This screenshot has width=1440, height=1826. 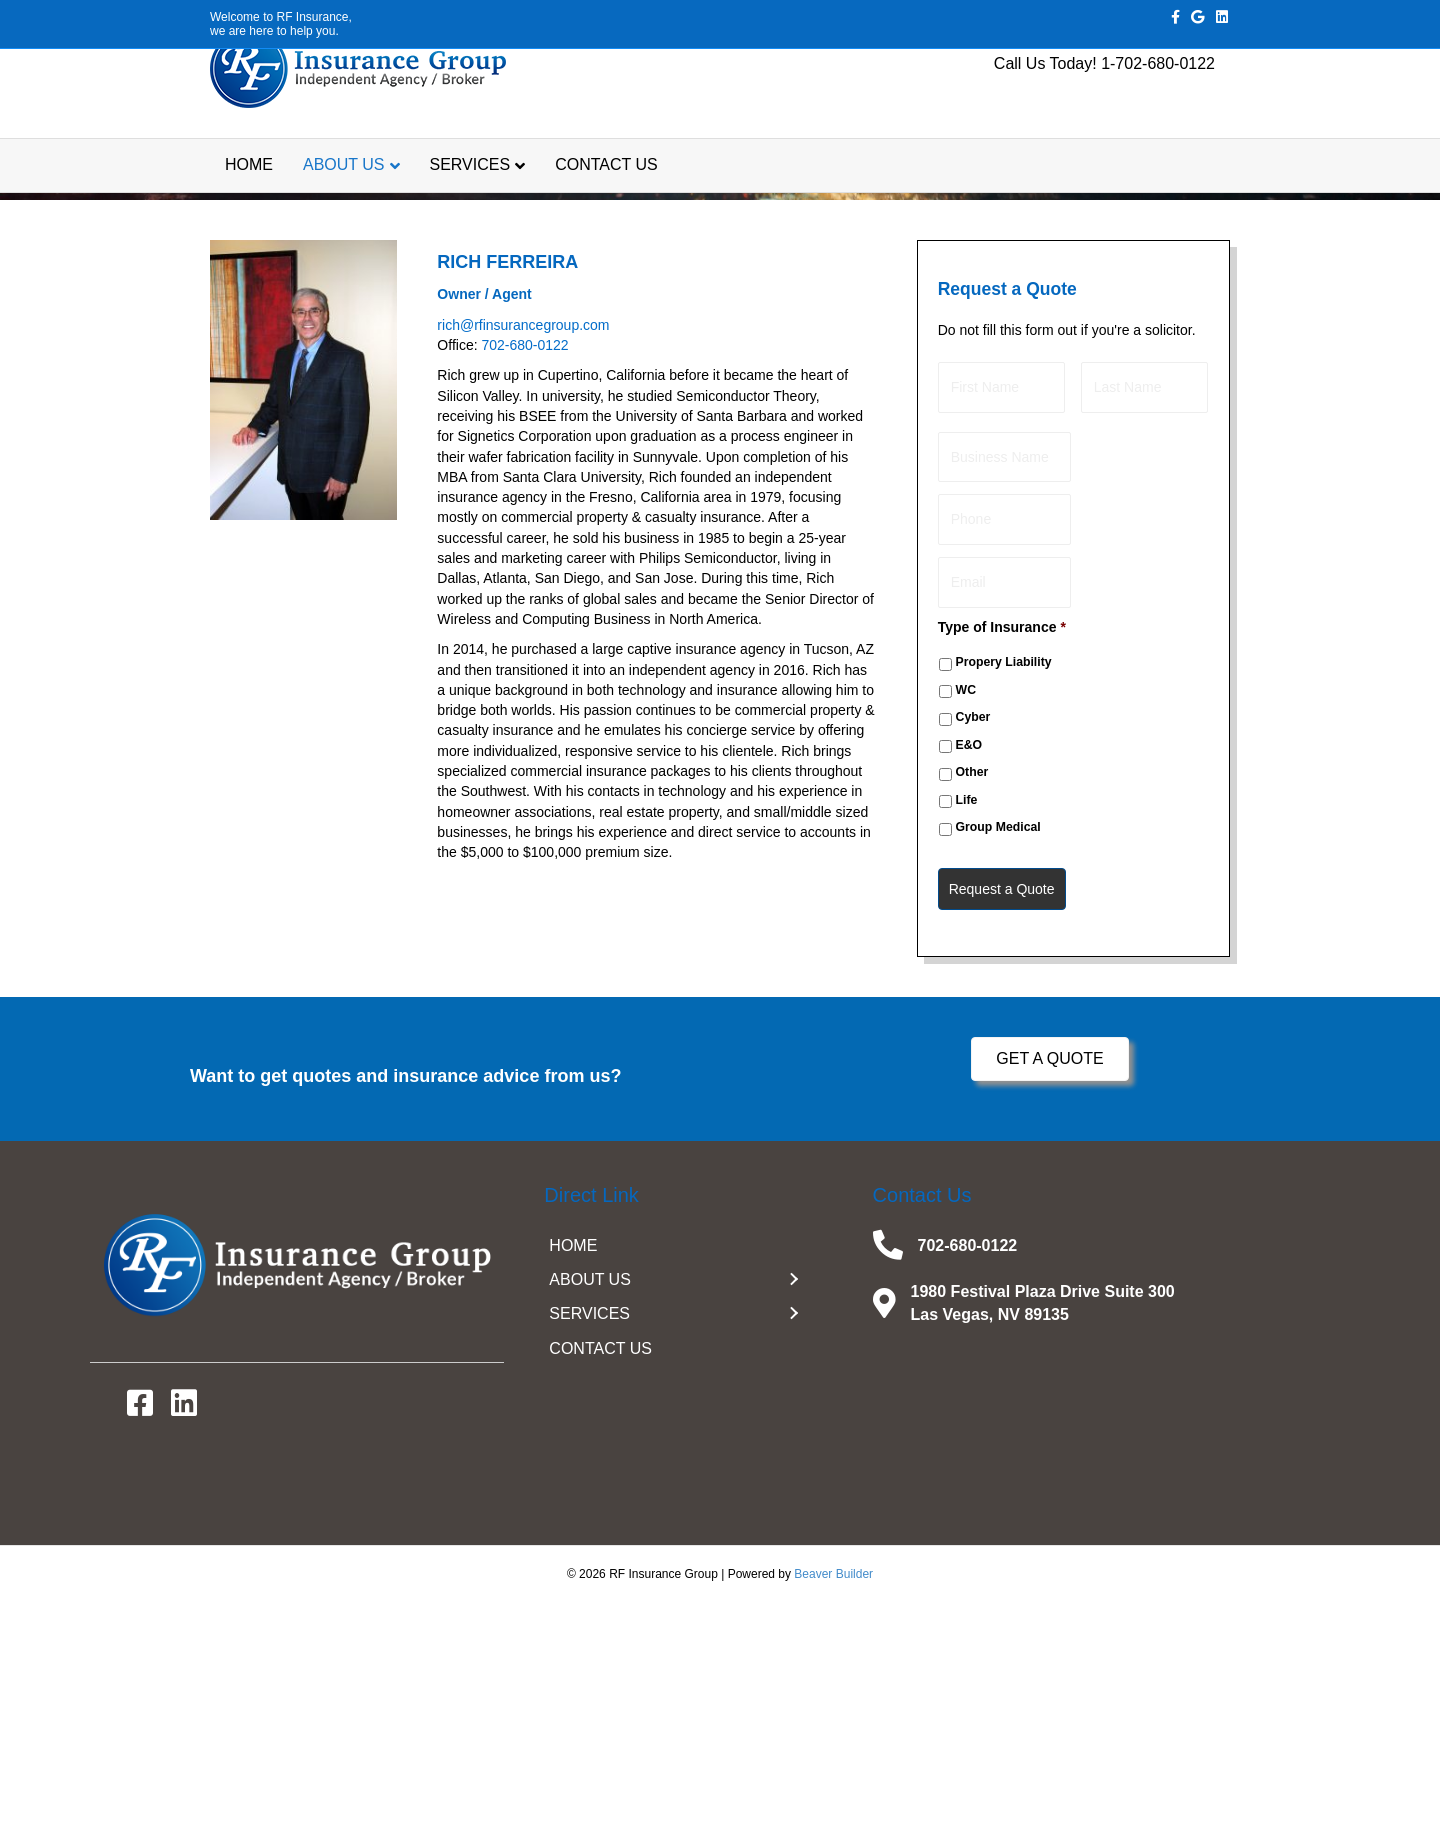 I want to click on Cyber, so click(x=973, y=940).